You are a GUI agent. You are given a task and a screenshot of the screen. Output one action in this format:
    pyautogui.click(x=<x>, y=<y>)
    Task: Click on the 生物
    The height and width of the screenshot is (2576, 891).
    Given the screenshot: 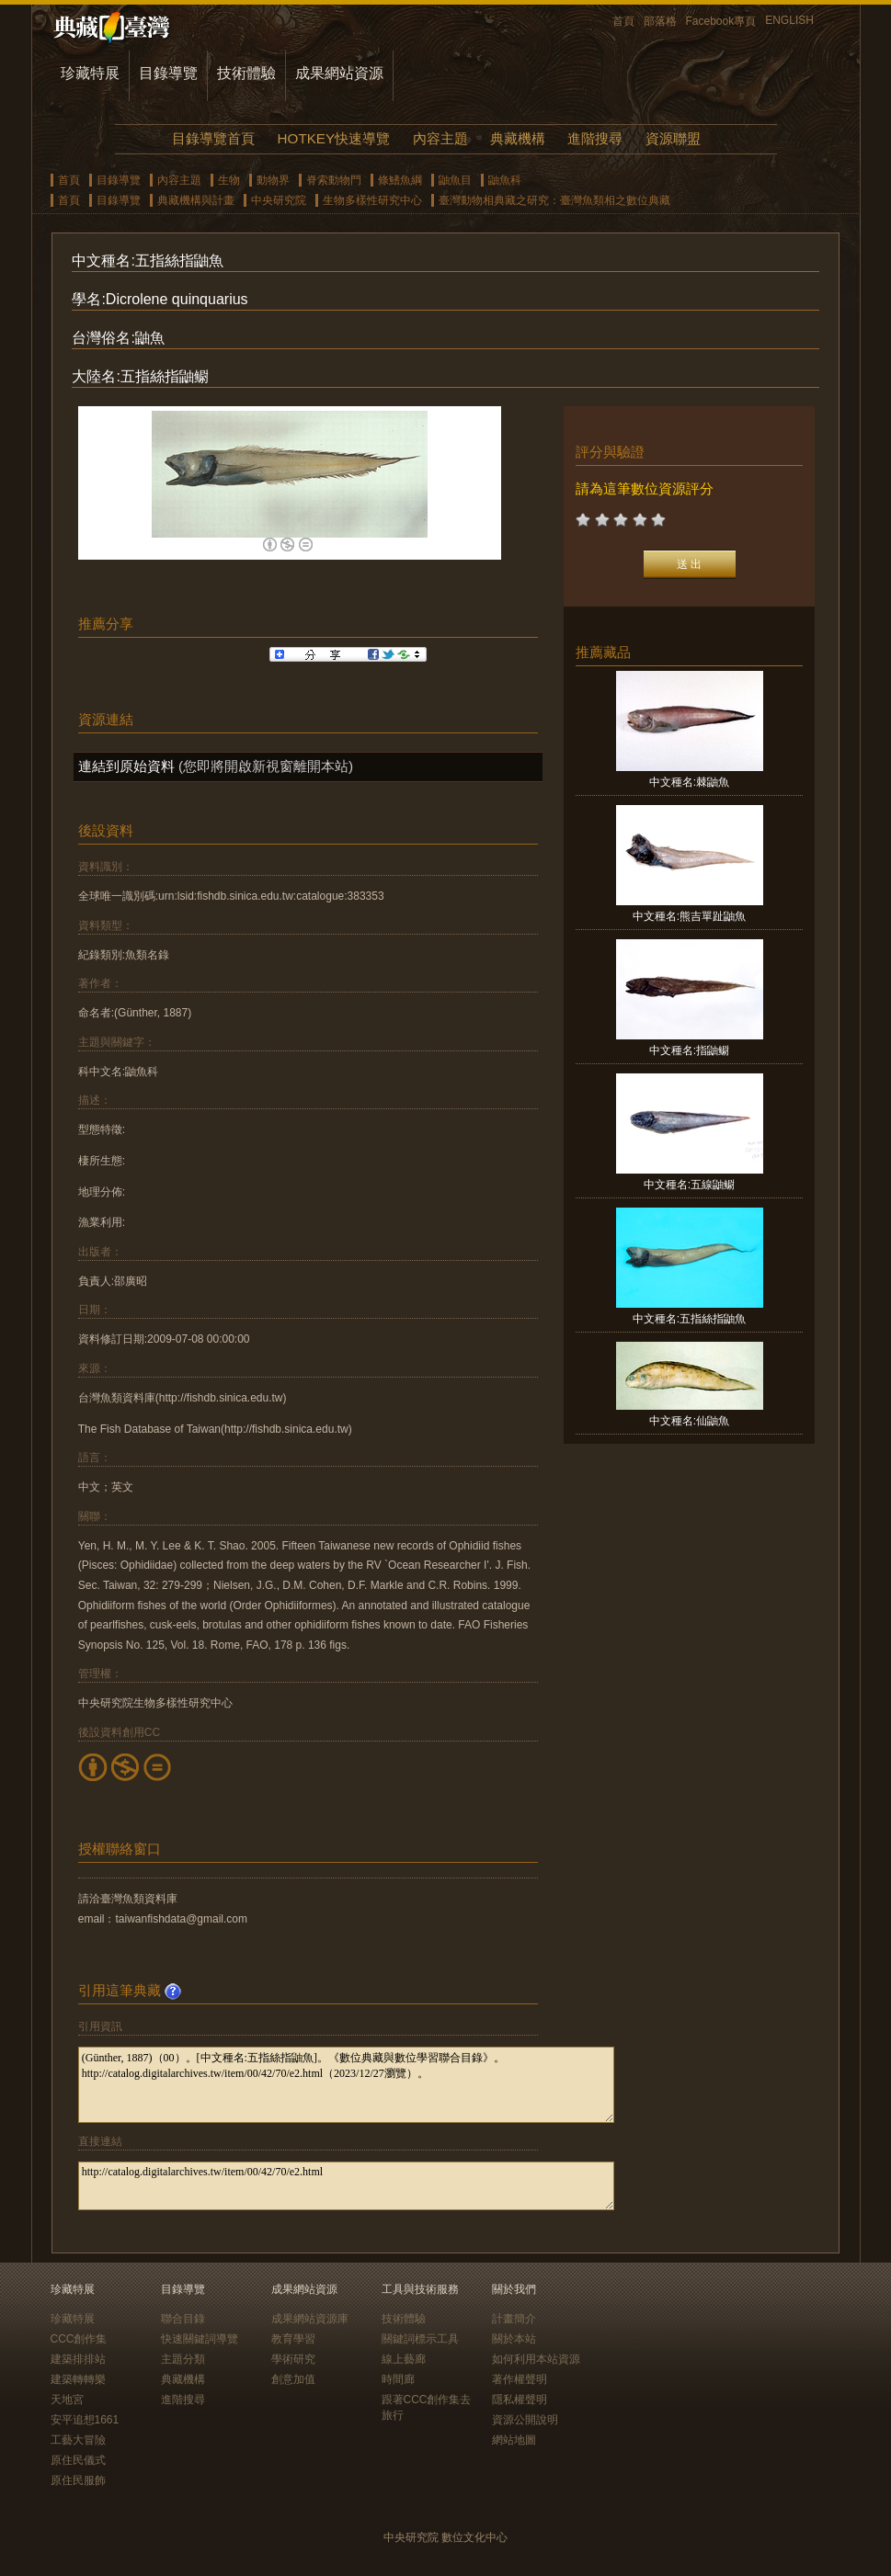 What is the action you would take?
    pyautogui.click(x=229, y=180)
    